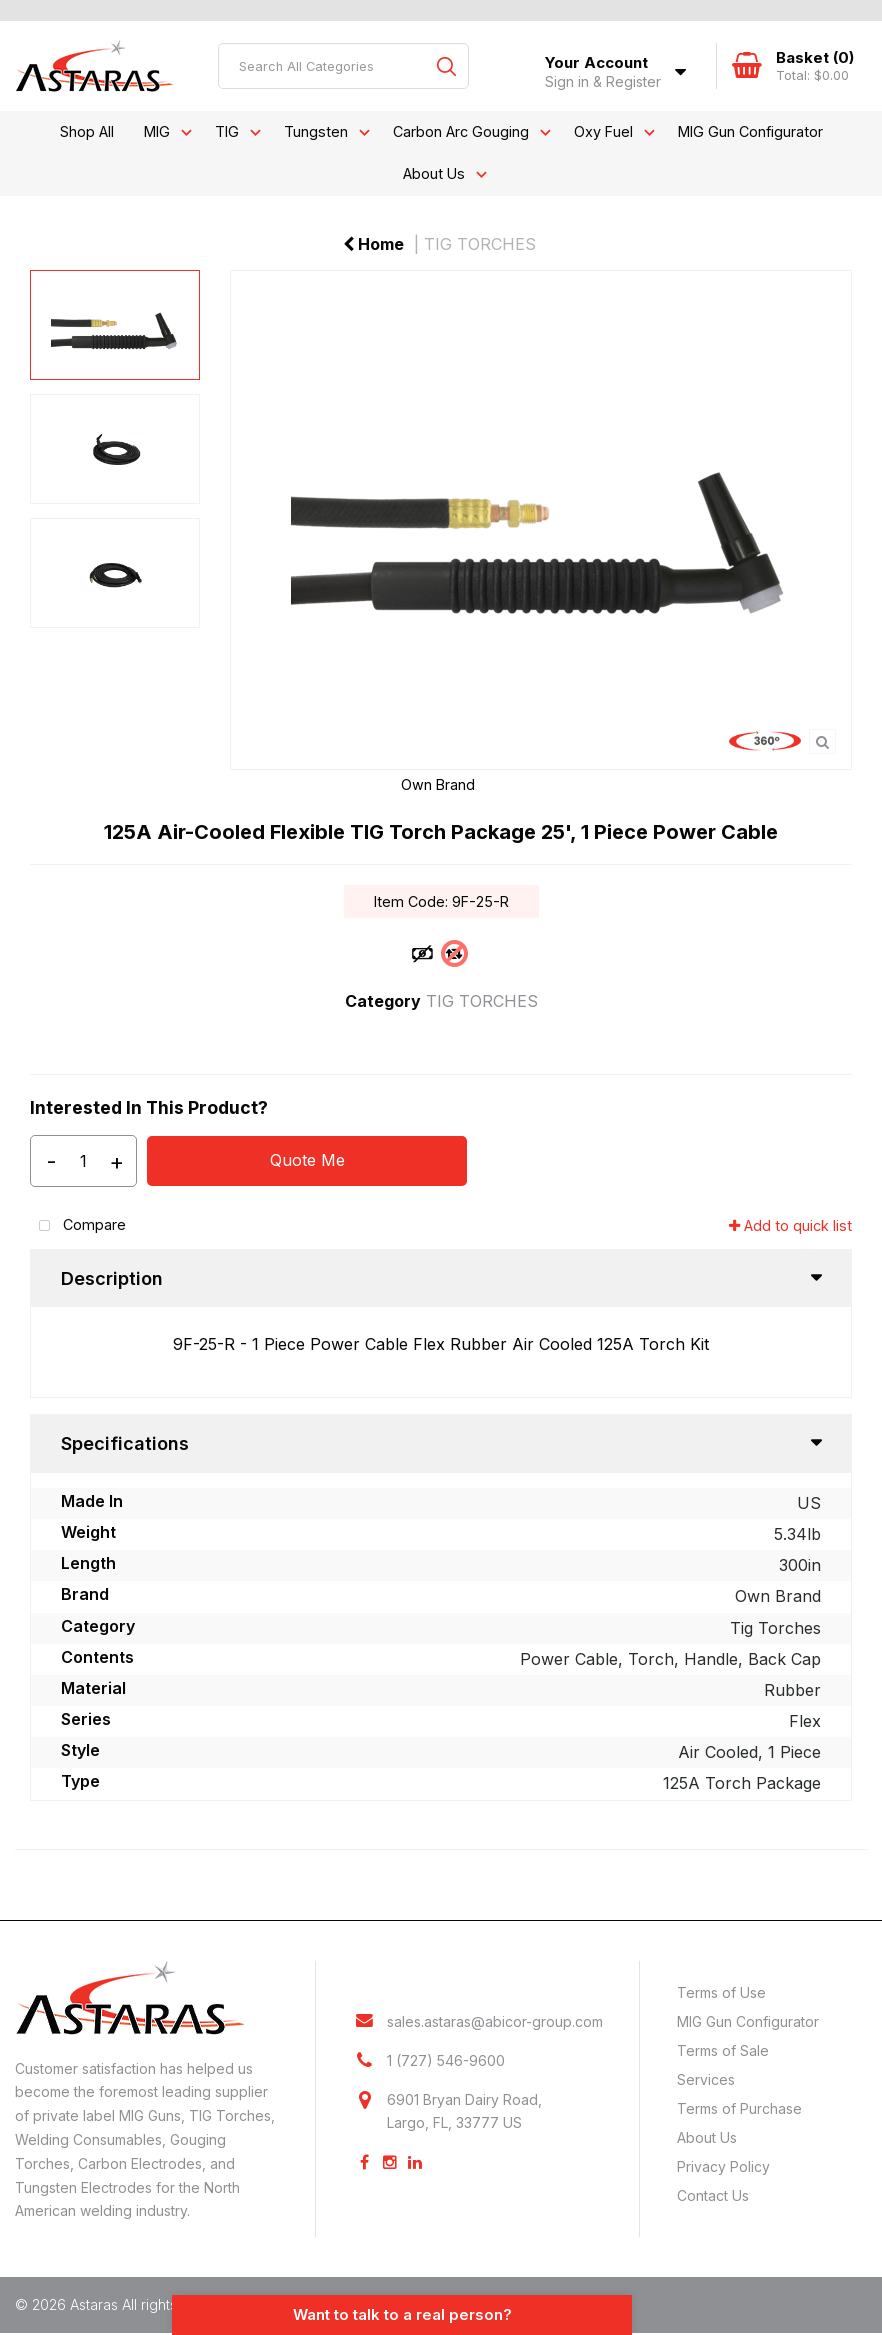 This screenshot has width=882, height=2335. I want to click on Services, so click(706, 2079).